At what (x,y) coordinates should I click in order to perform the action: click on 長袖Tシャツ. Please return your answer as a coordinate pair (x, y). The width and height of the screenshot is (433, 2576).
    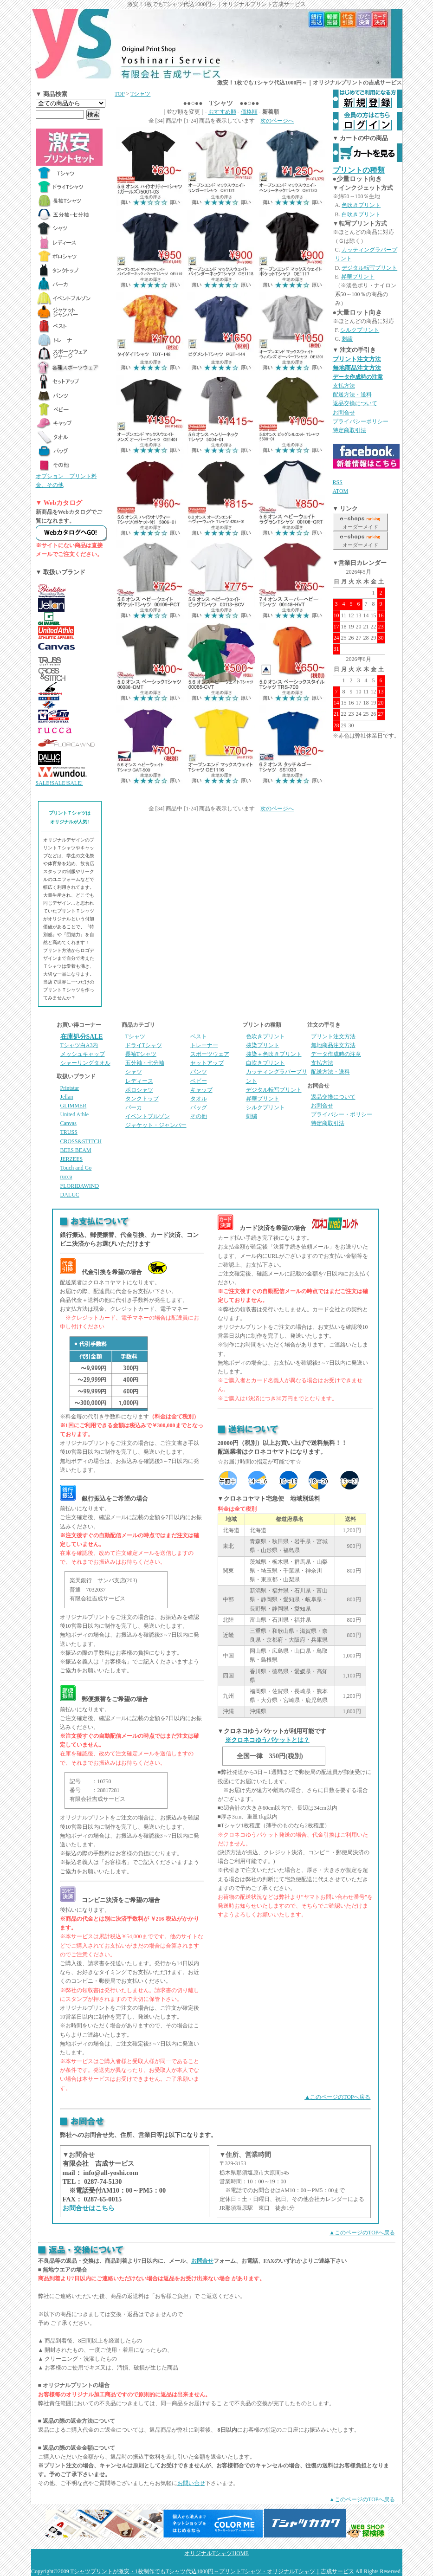
    Looking at the image, I should click on (140, 1054).